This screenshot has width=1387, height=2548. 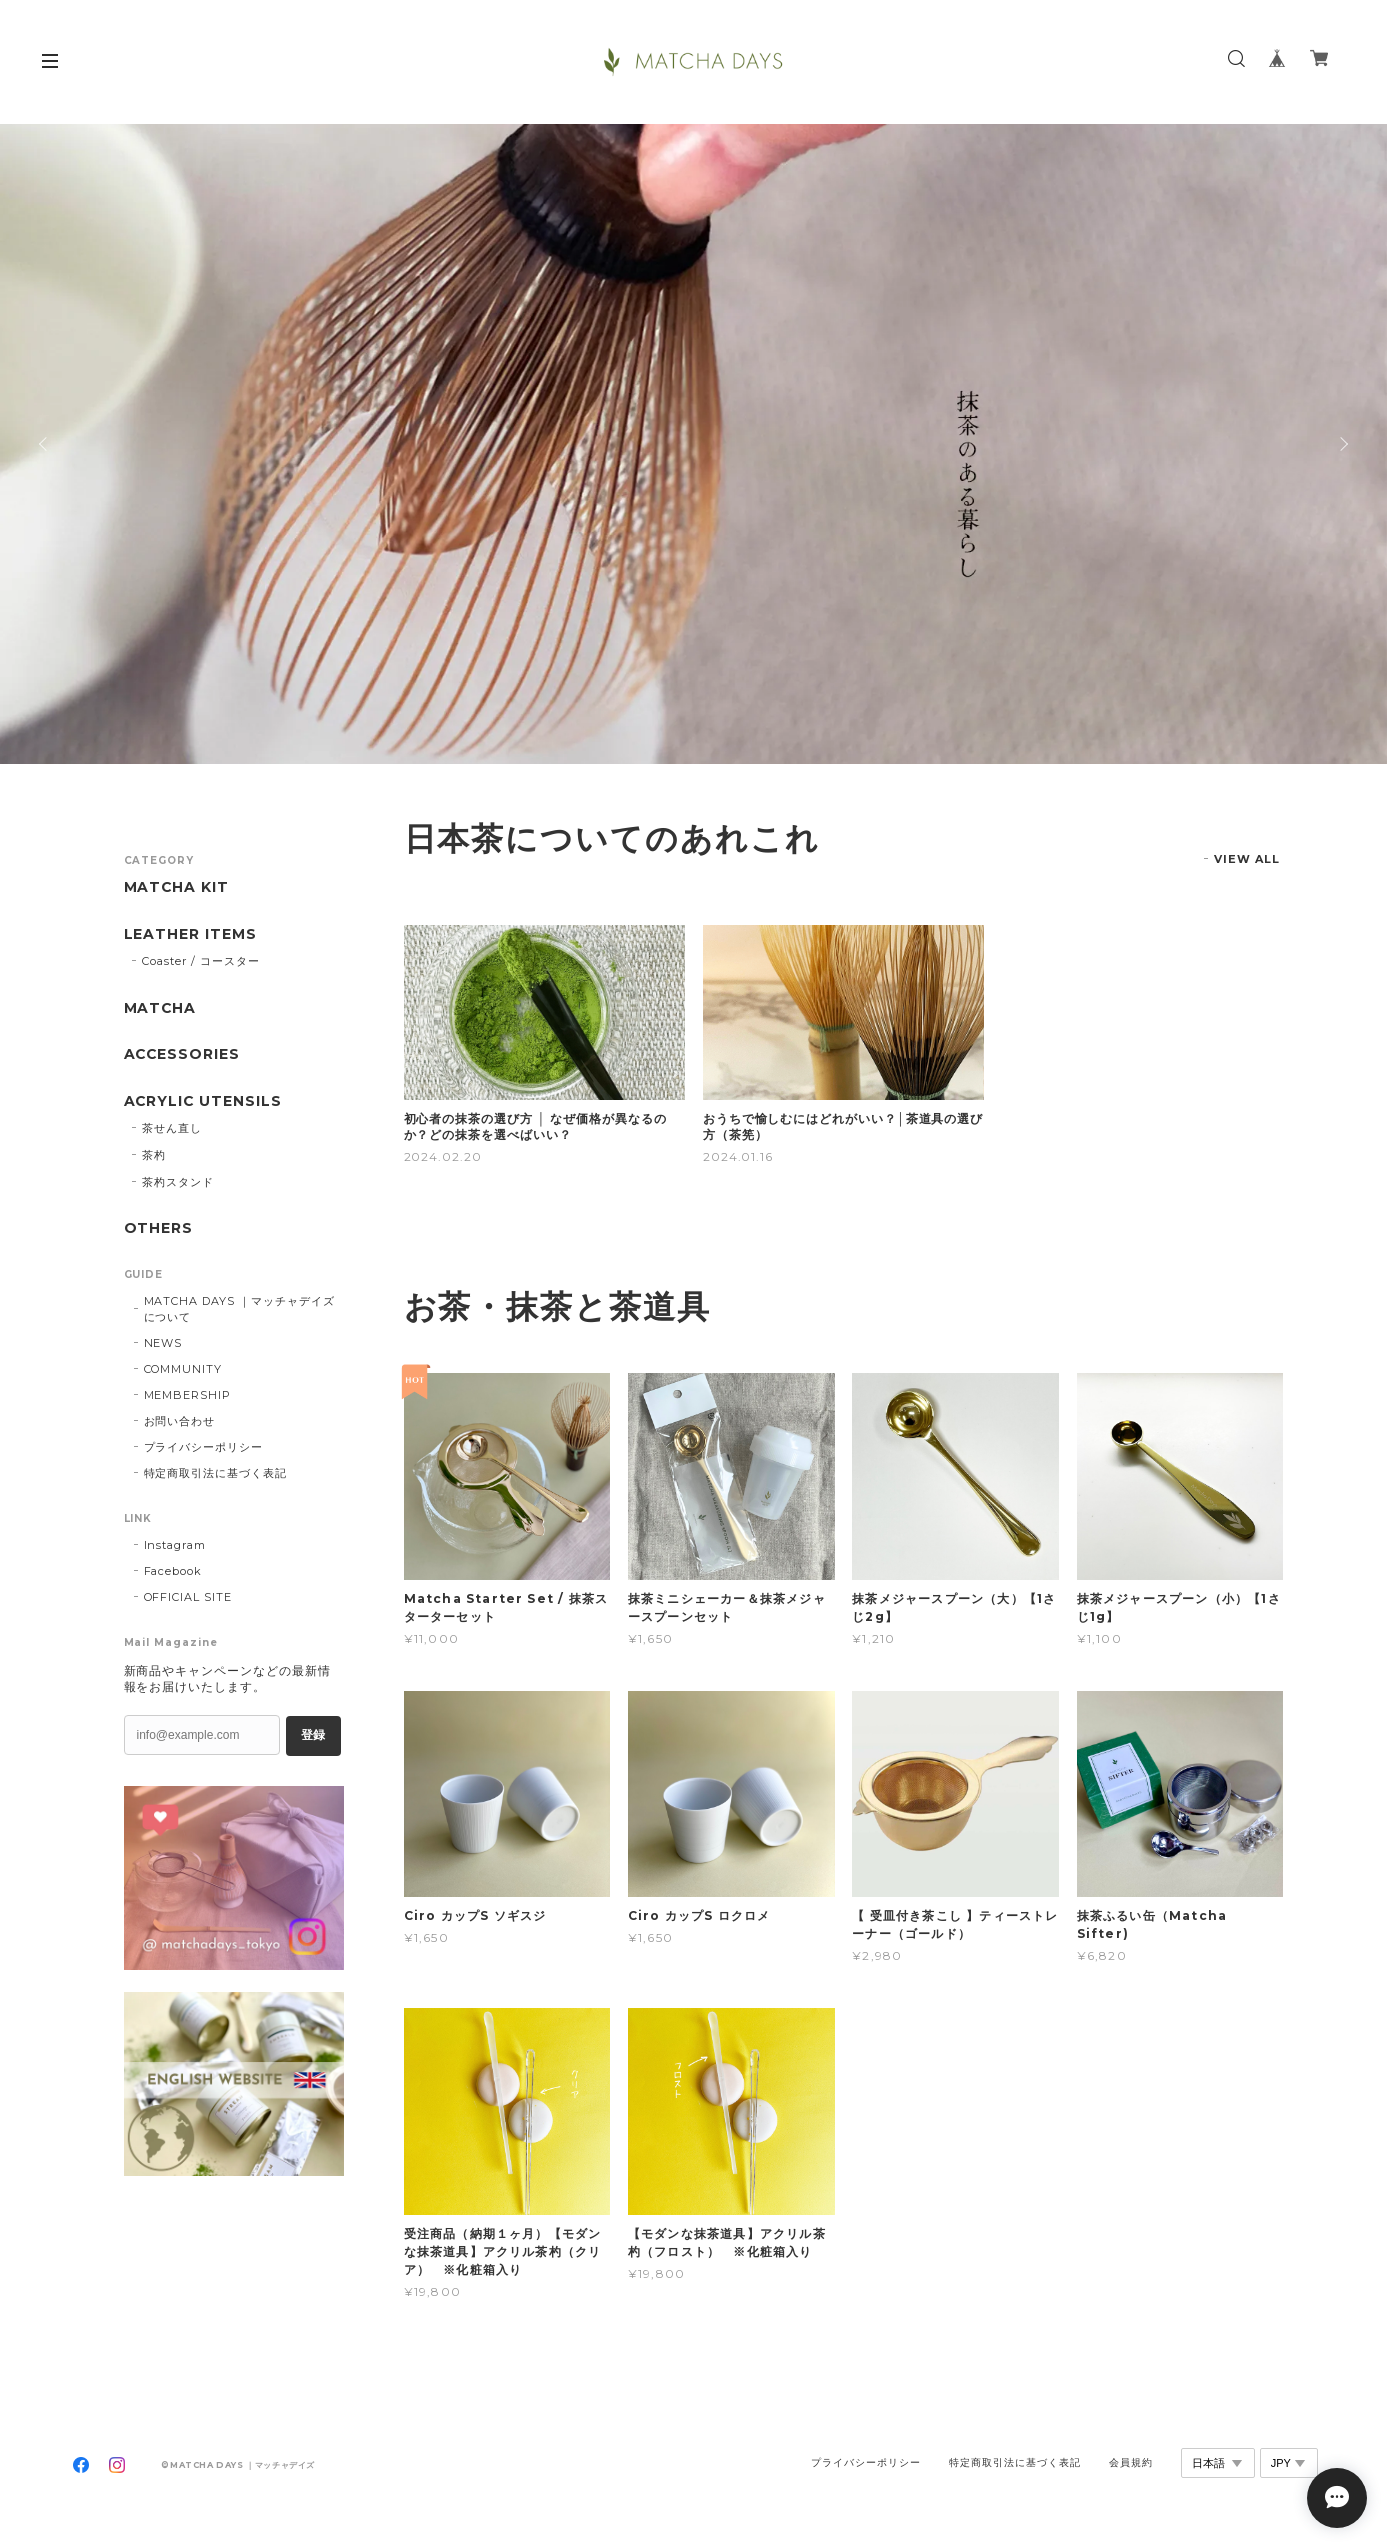 What do you see at coordinates (1131, 2462) in the screenshot?
I see `会員規約` at bounding box center [1131, 2462].